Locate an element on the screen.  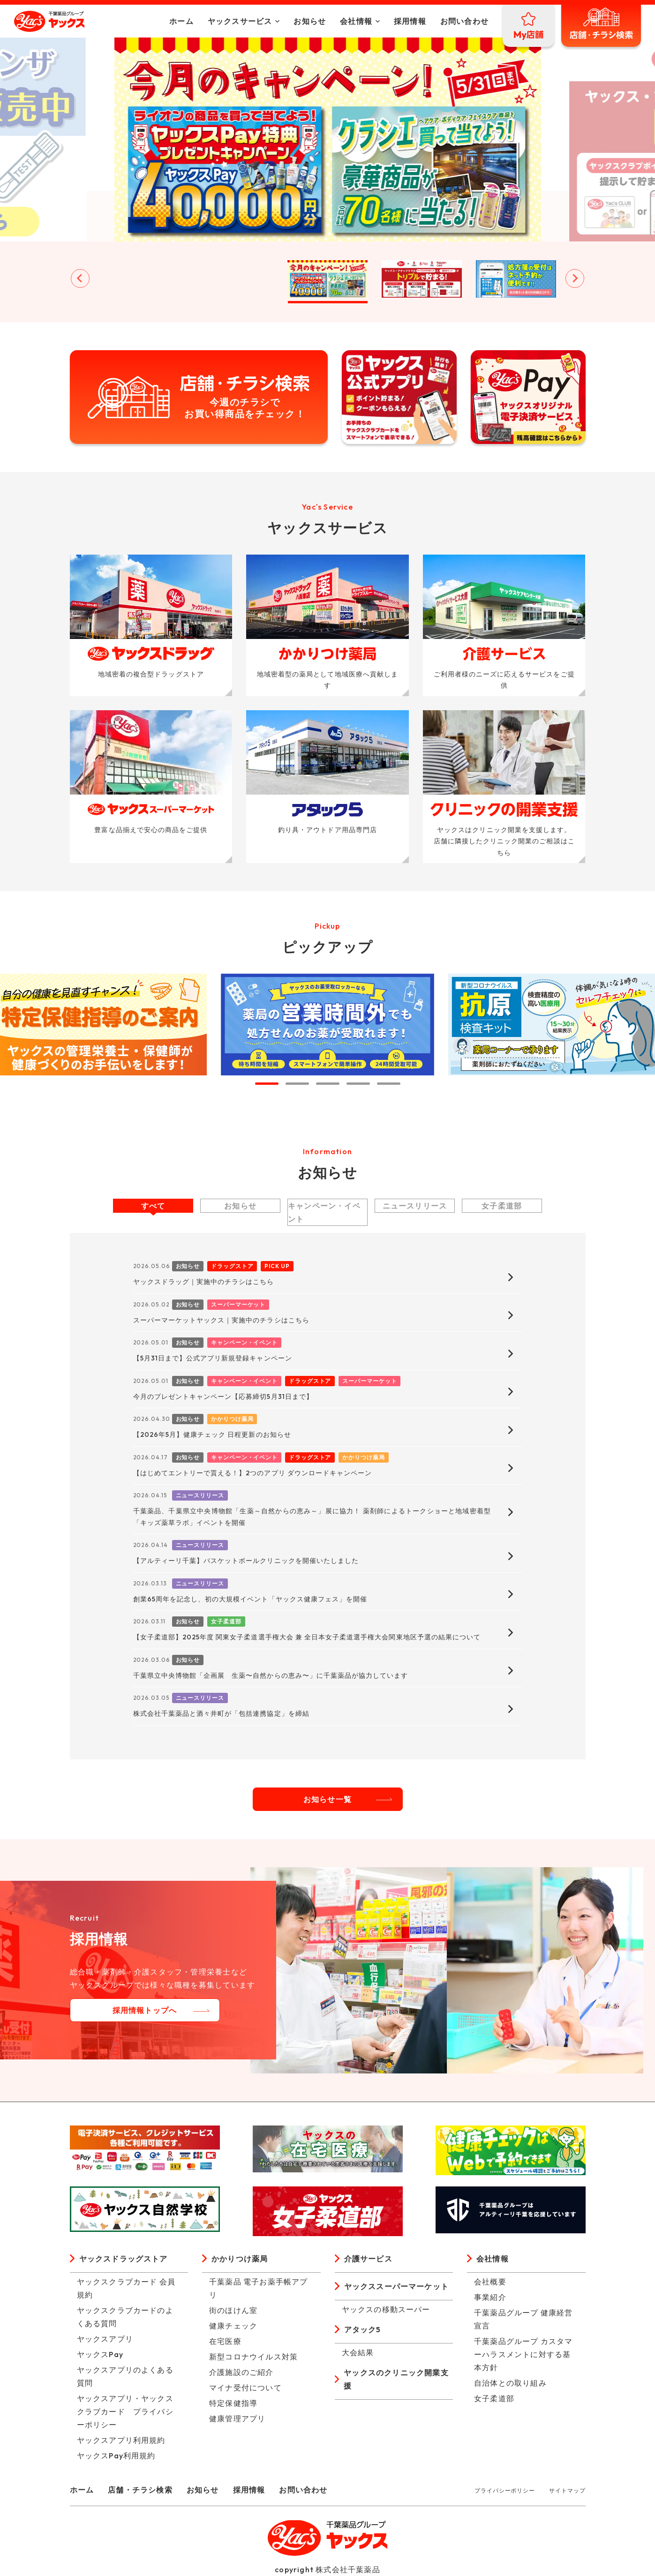
【2026年5月】健康チェック 日程更新のお知らせ is located at coordinates (212, 1434).